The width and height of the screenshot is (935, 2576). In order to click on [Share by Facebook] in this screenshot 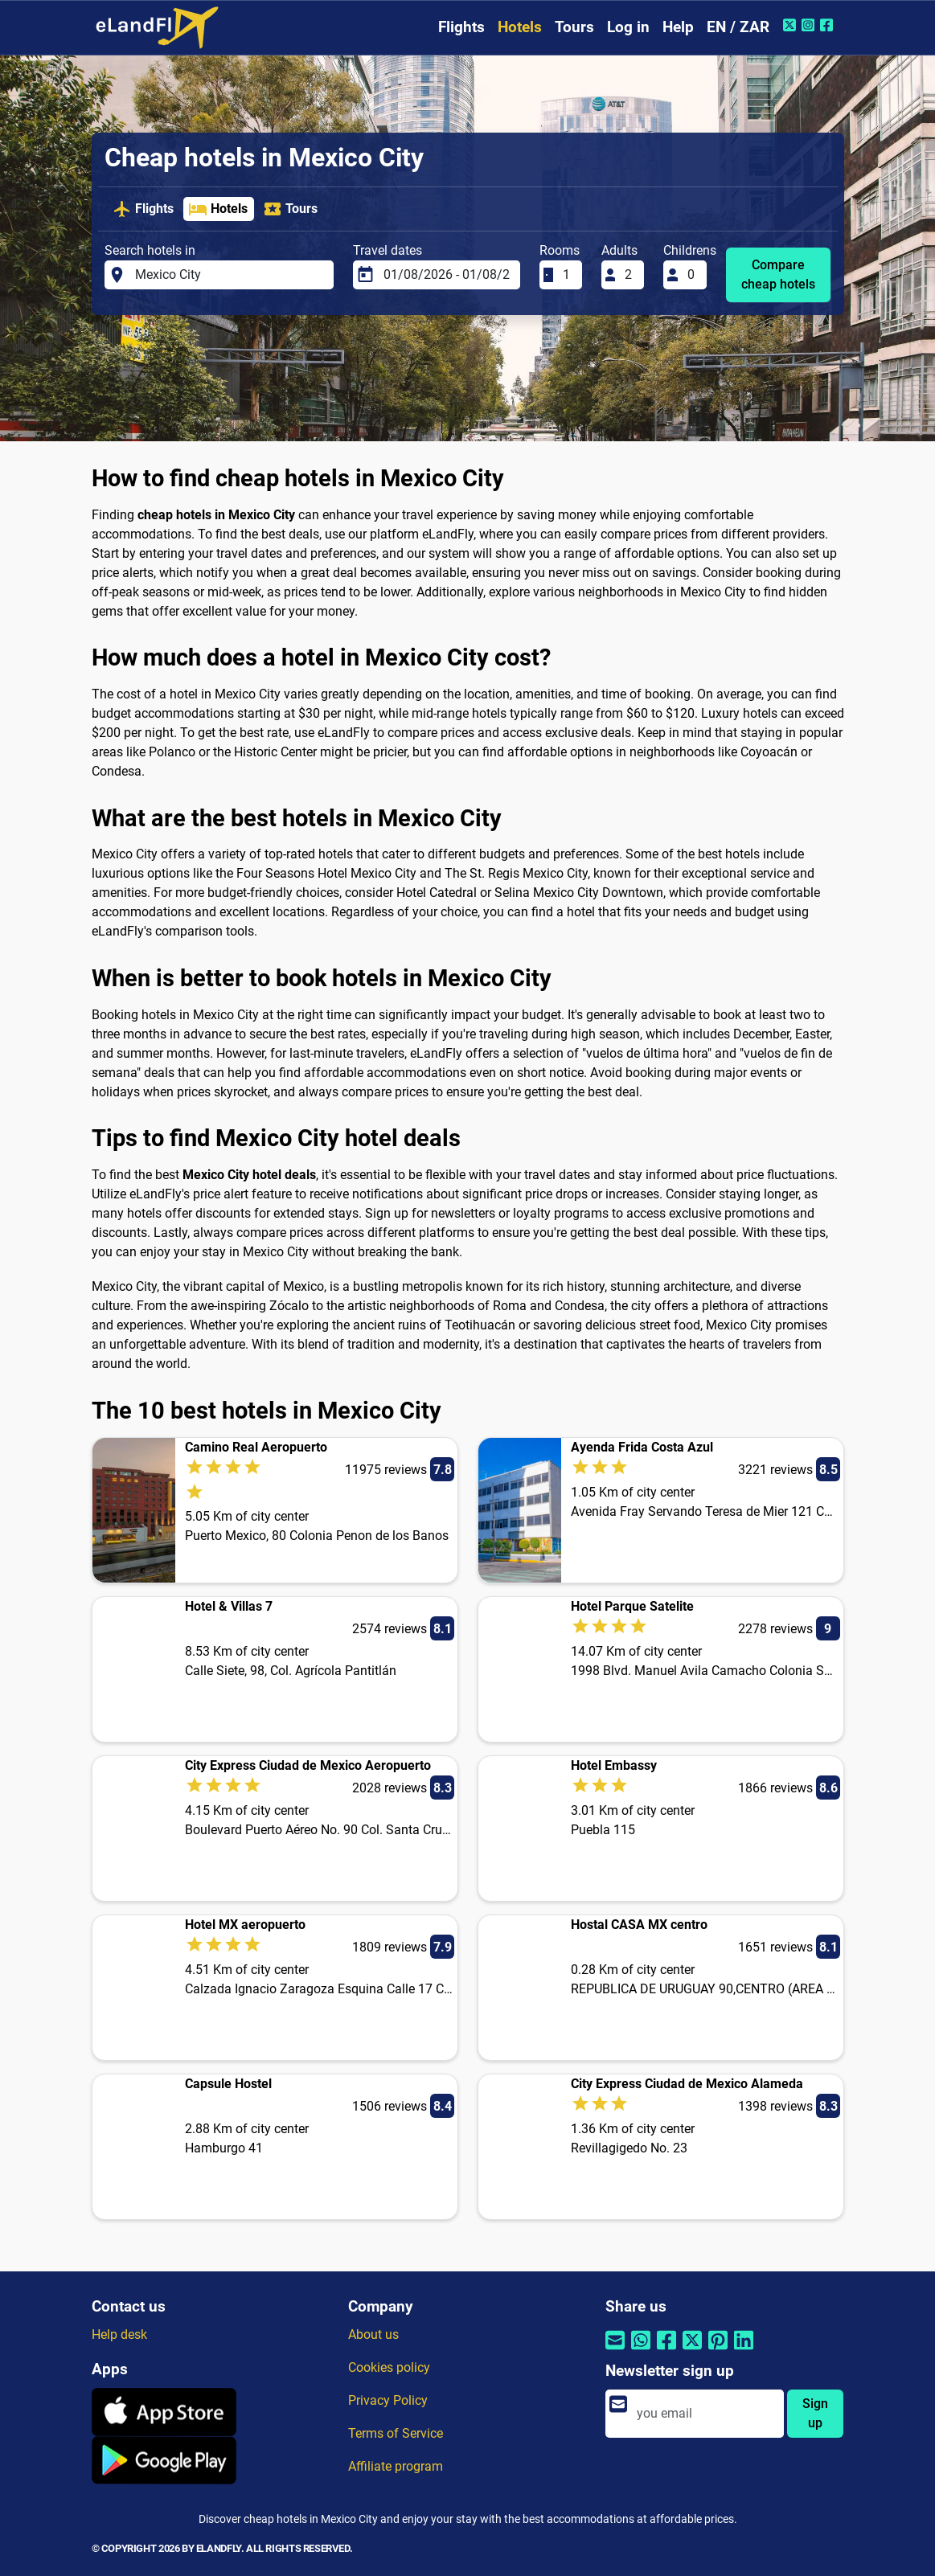, I will do `click(666, 2349)`.